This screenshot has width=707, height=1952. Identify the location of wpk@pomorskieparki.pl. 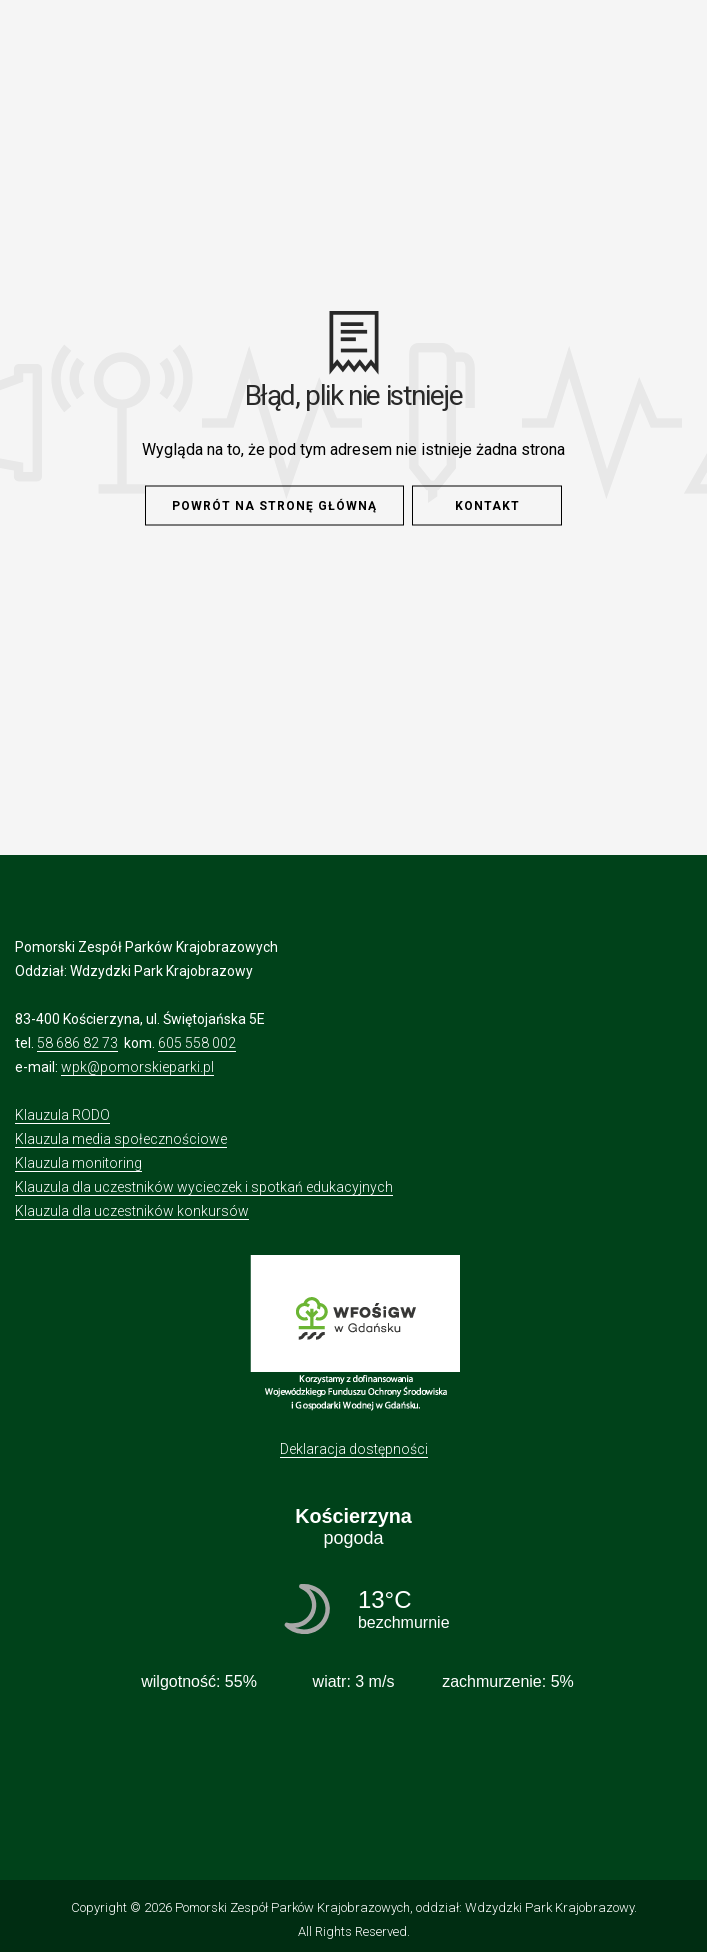
(137, 1067).